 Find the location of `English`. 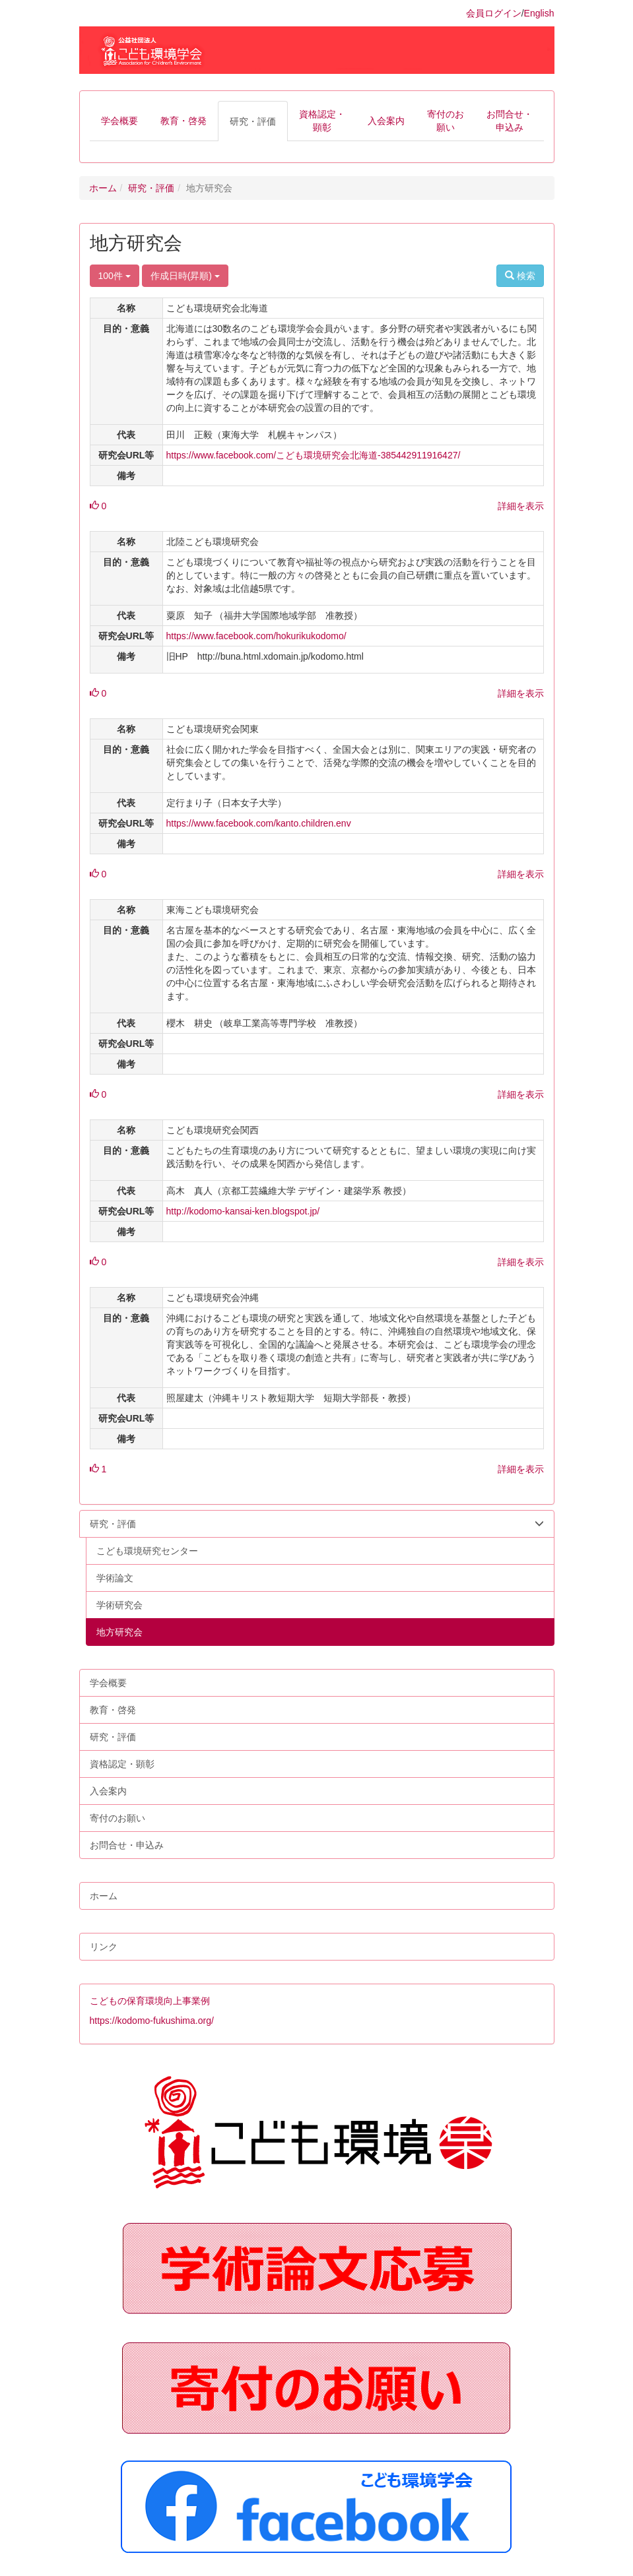

English is located at coordinates (539, 13).